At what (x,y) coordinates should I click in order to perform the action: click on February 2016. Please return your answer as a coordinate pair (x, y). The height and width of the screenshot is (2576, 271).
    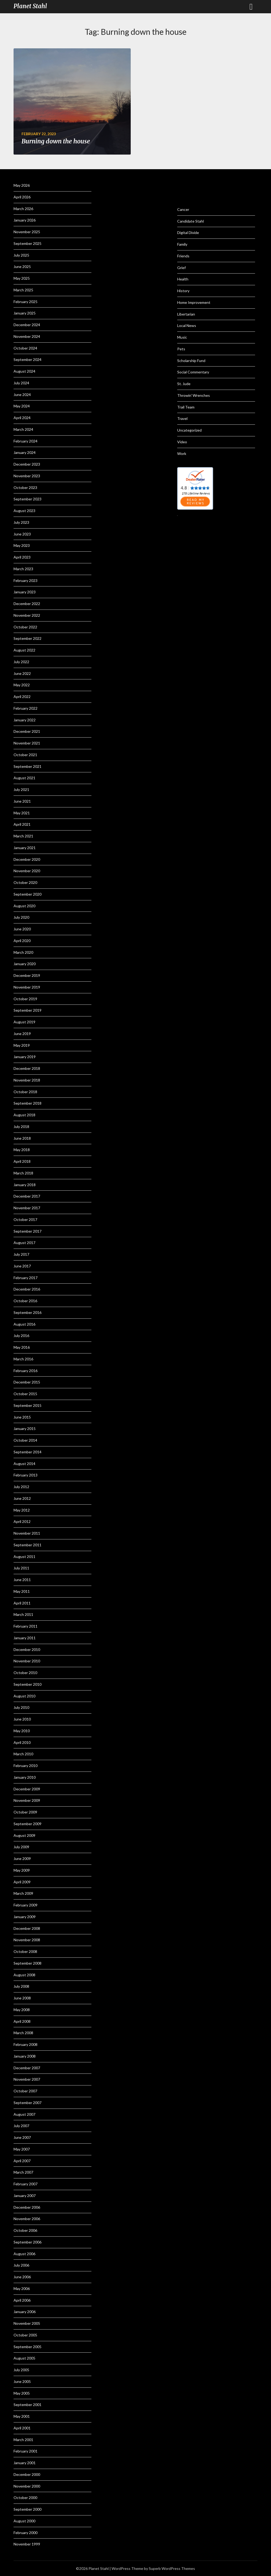
    Looking at the image, I should click on (25, 1370).